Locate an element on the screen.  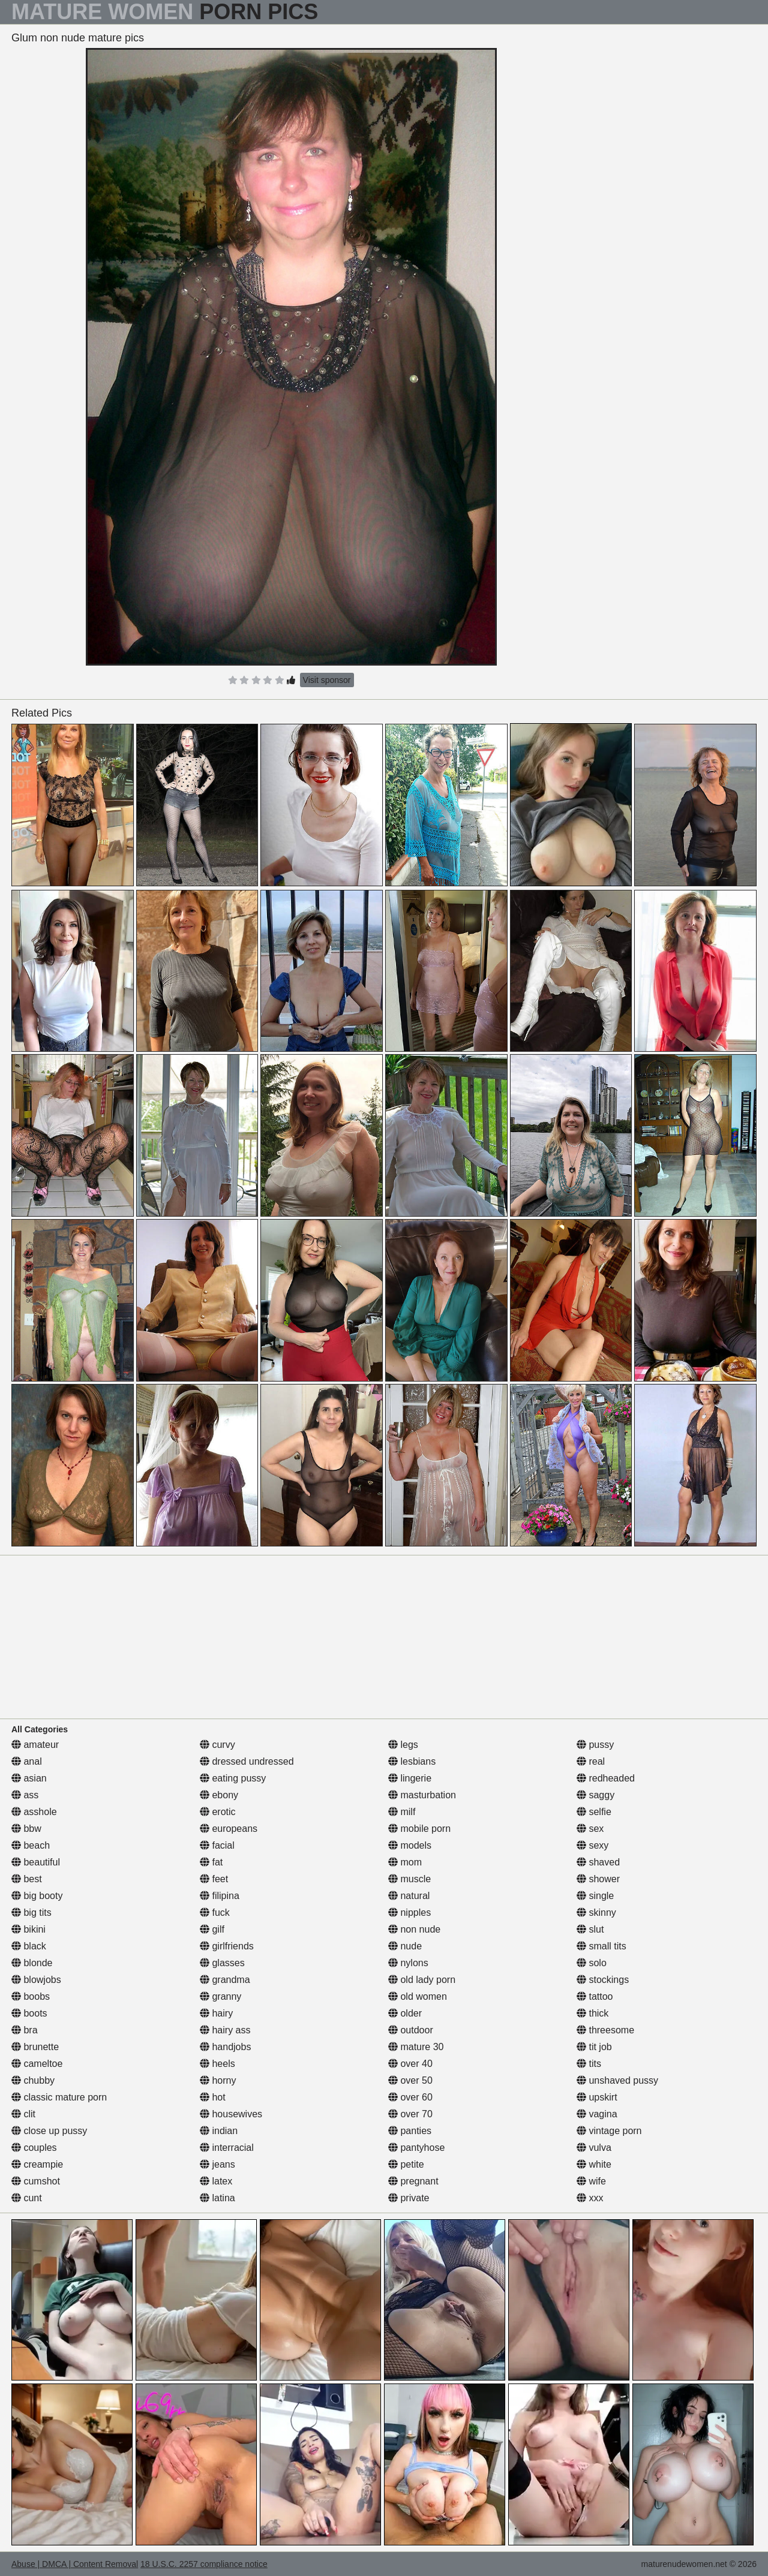
bbw is located at coordinates (26, 1828).